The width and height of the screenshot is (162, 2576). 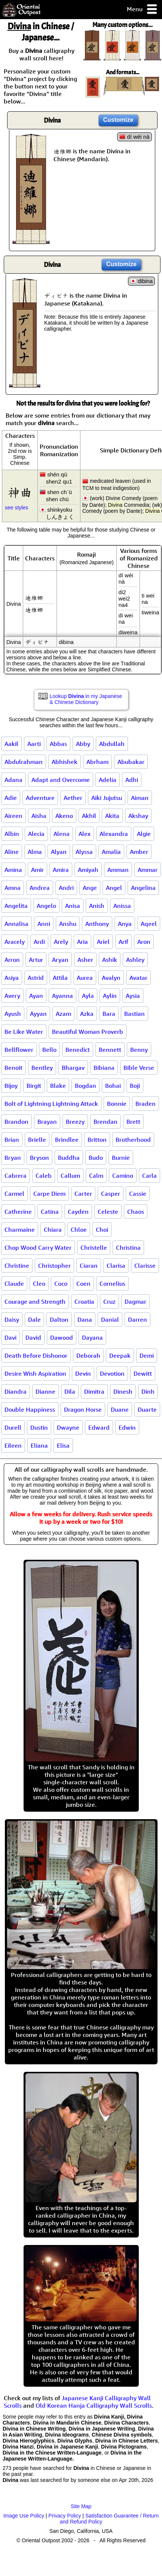 I want to click on Davi, so click(x=10, y=1337).